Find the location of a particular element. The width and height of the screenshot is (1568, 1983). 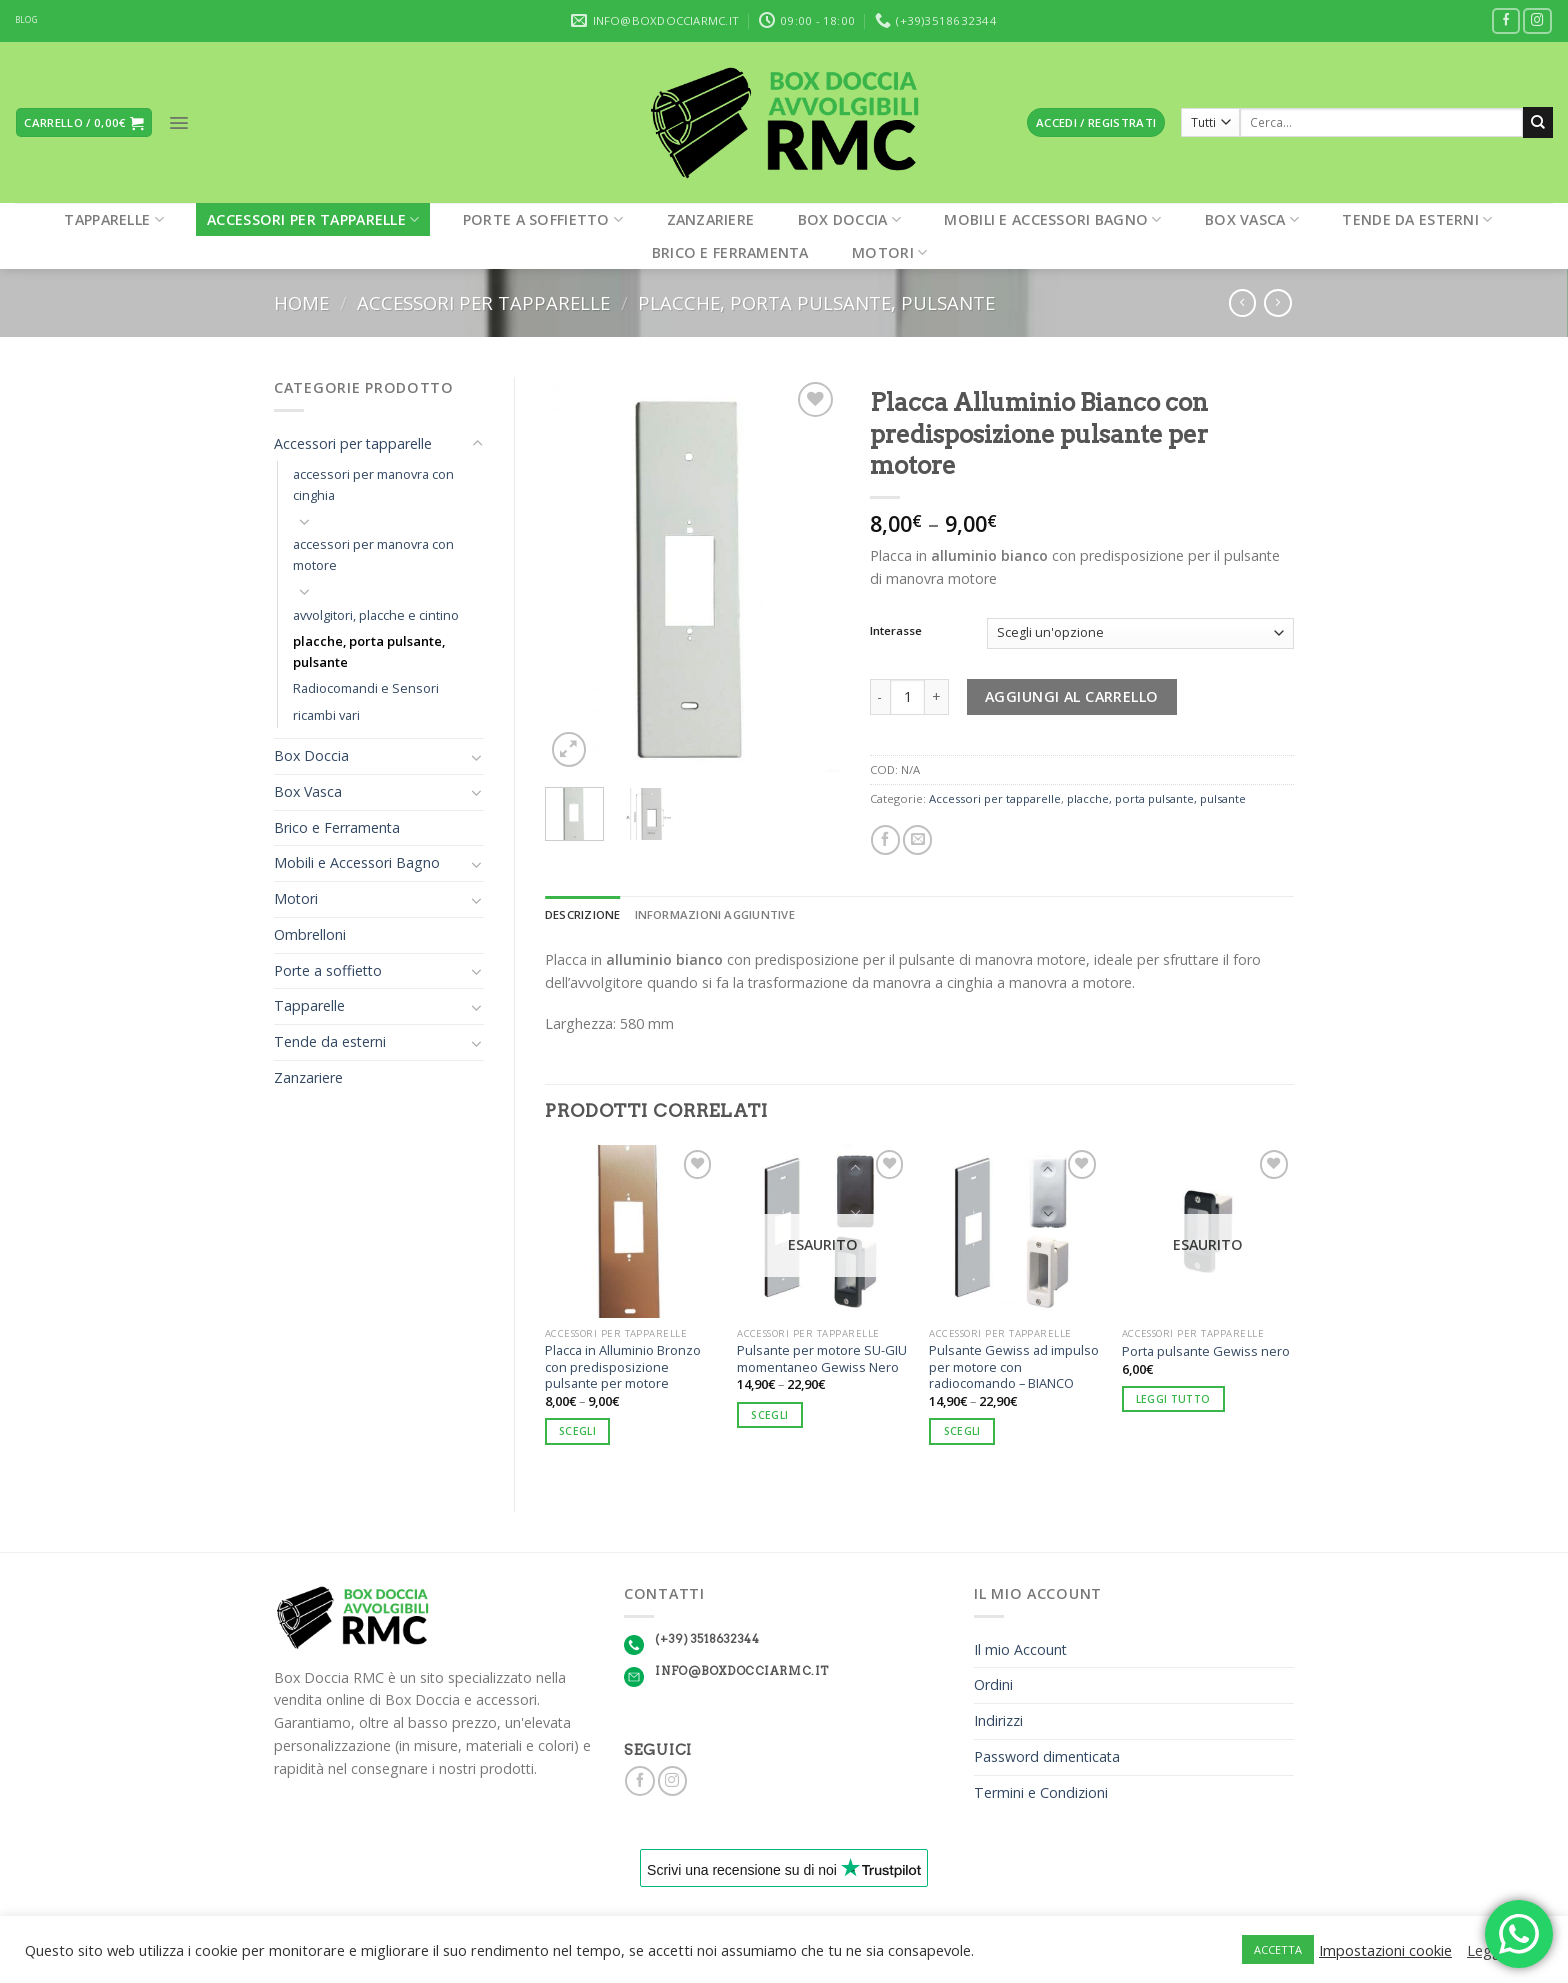

Ombrelloni is located at coordinates (310, 934).